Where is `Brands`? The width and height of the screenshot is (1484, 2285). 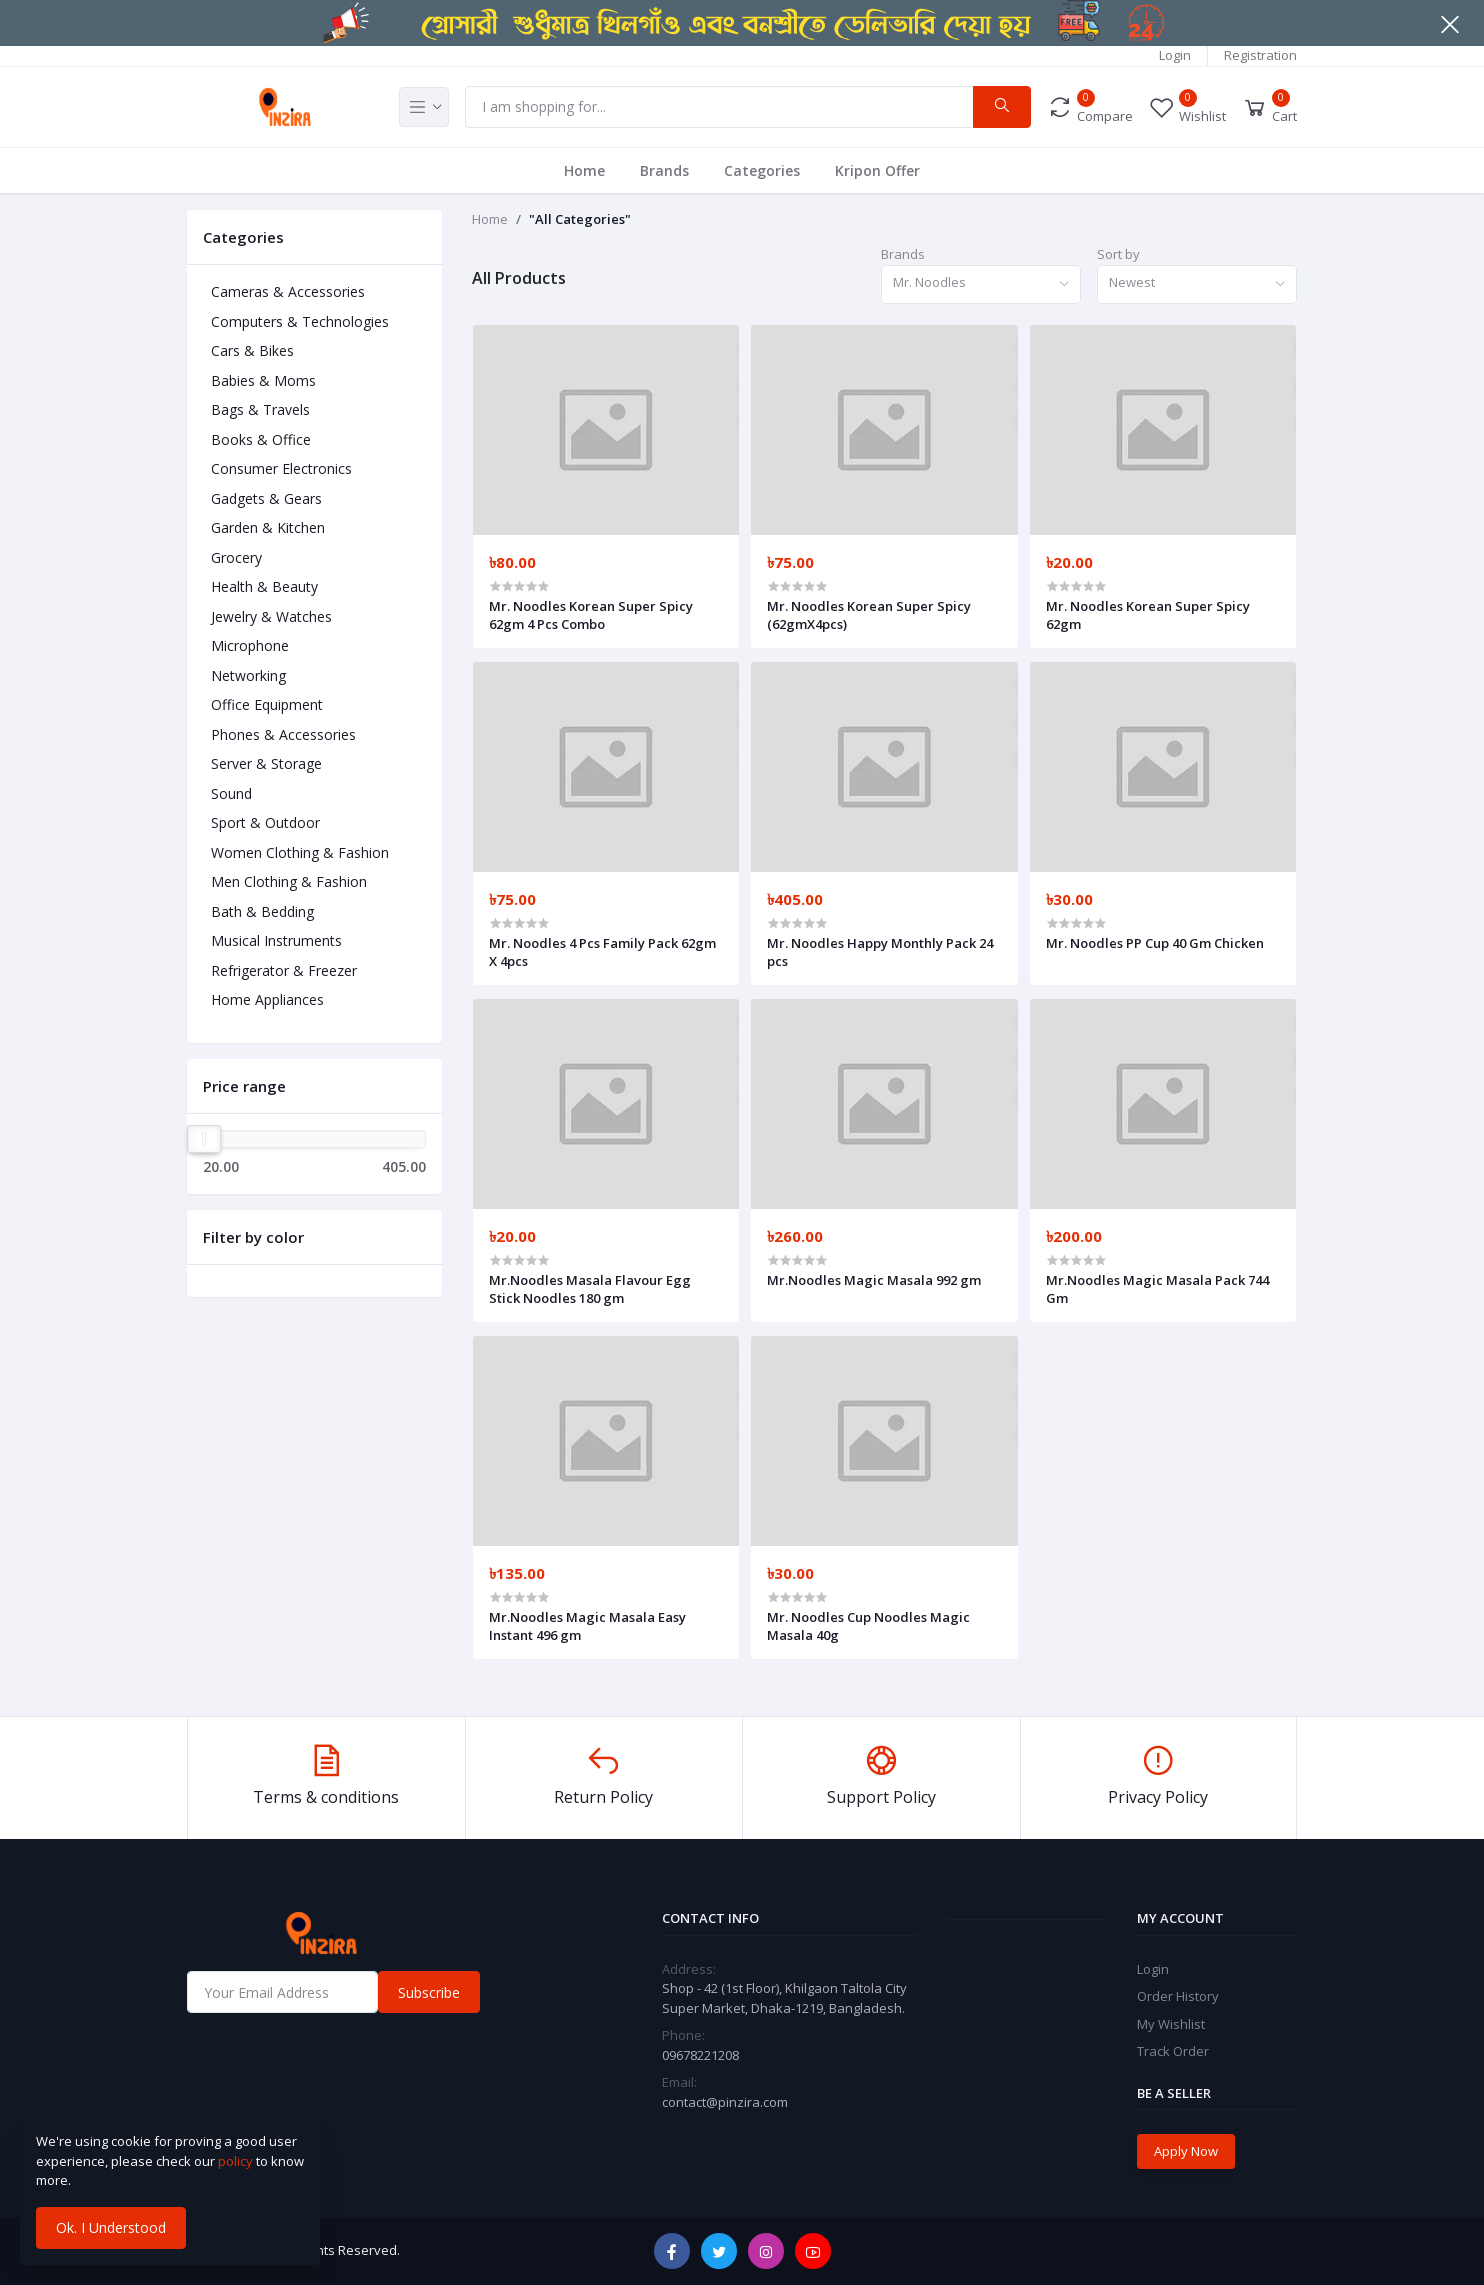
Brands is located at coordinates (664, 170).